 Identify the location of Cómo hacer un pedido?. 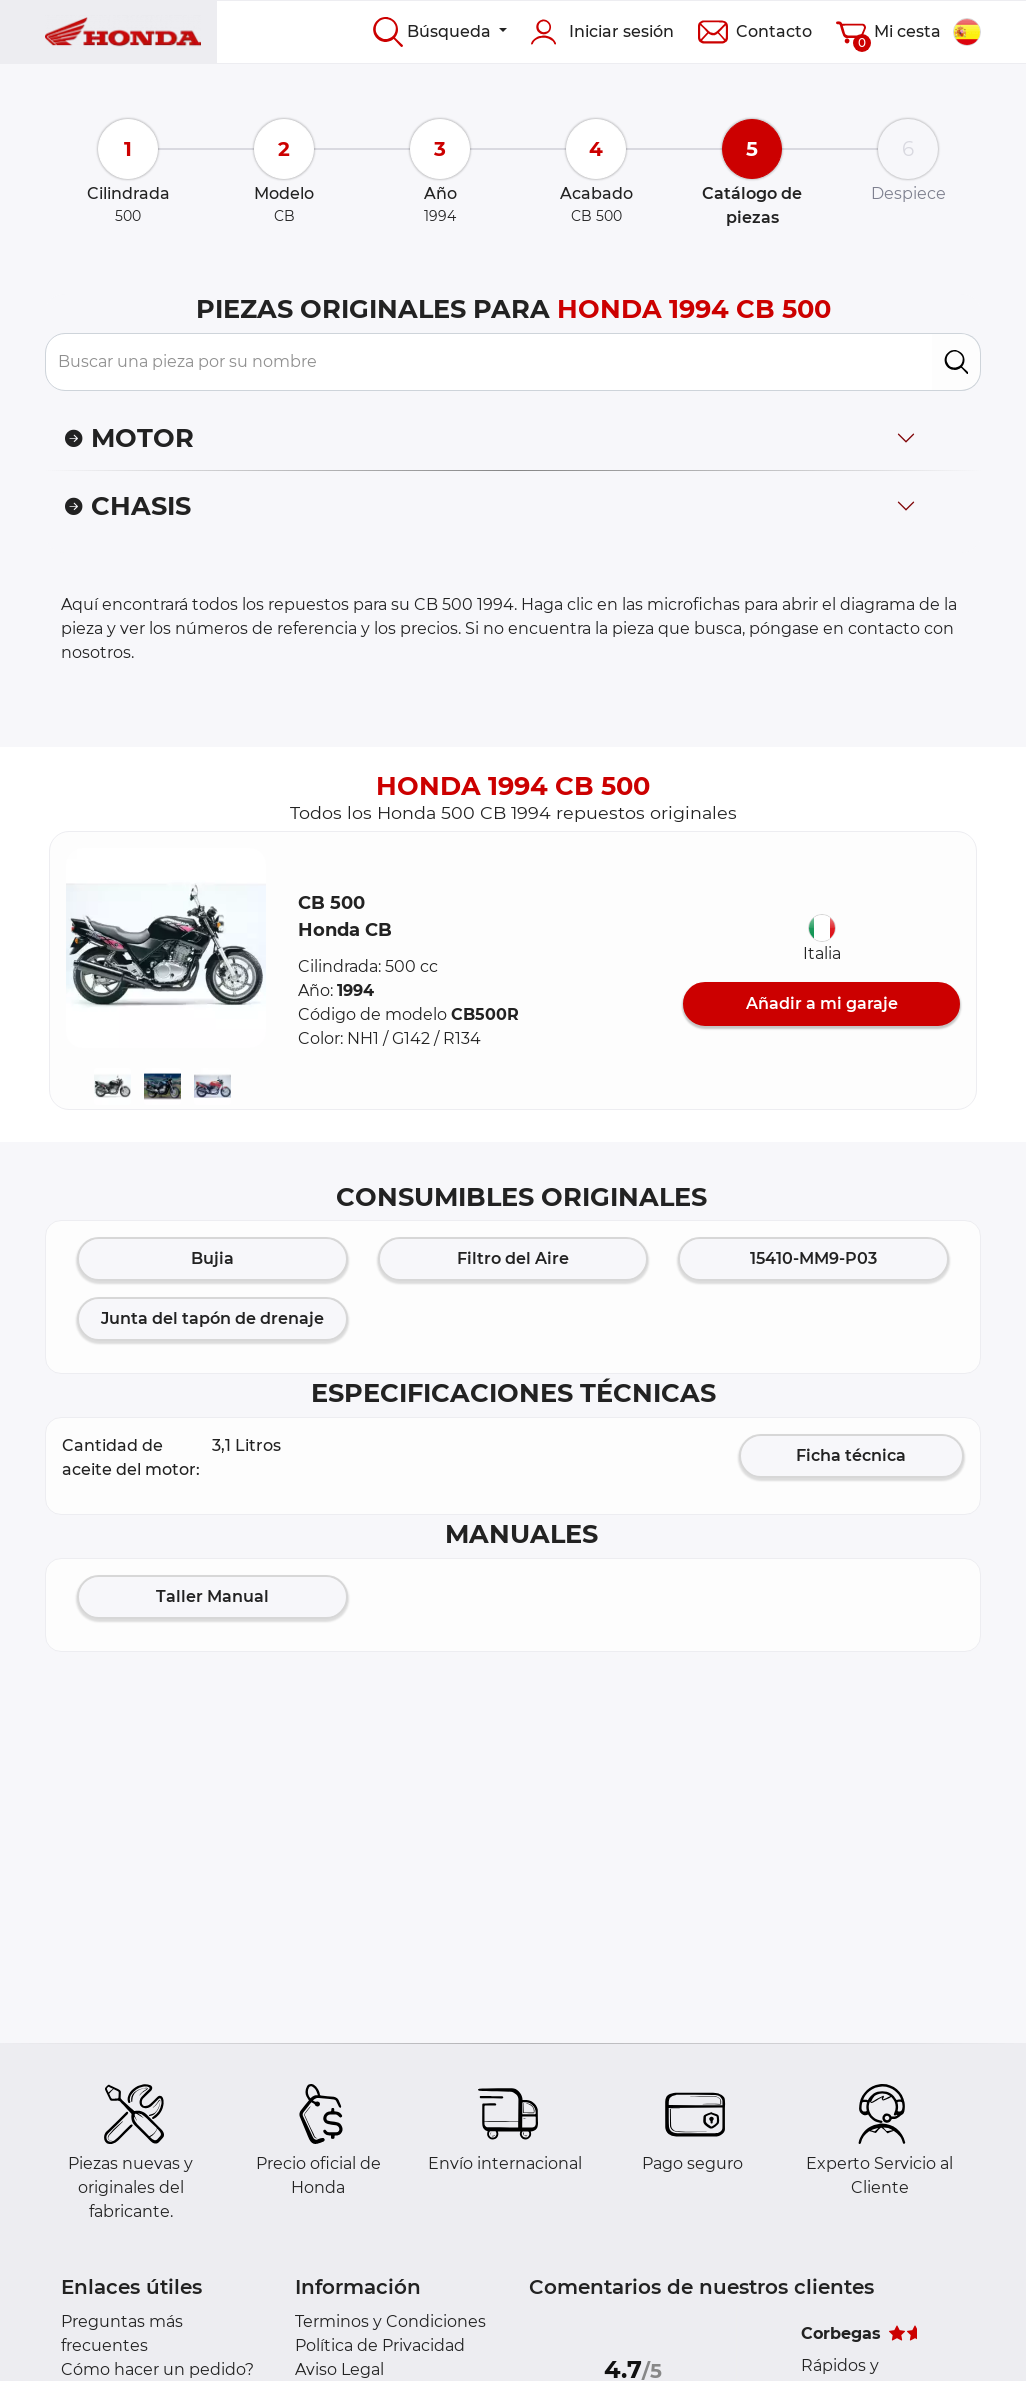
(157, 2369).